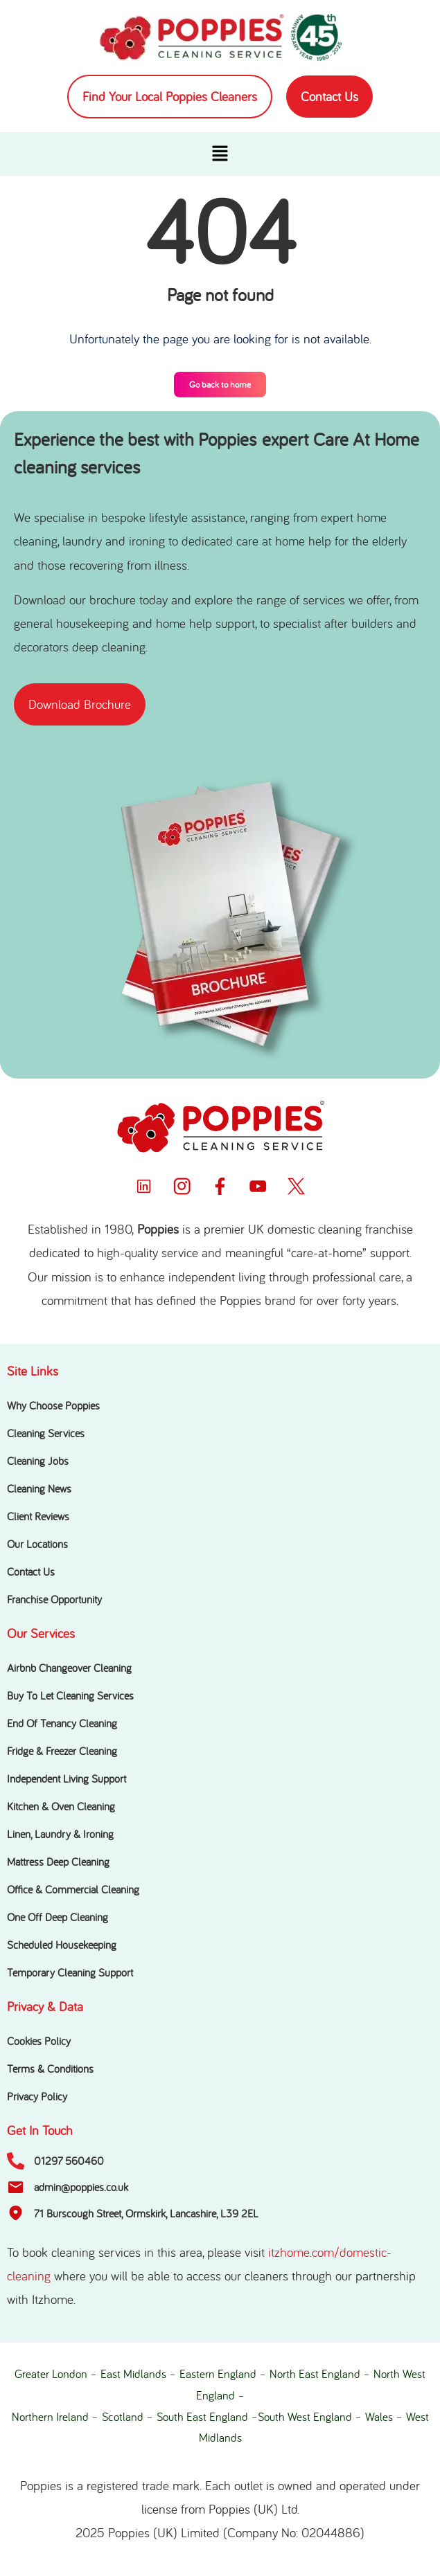  I want to click on Temporary Cleaning Support, so click(70, 1972).